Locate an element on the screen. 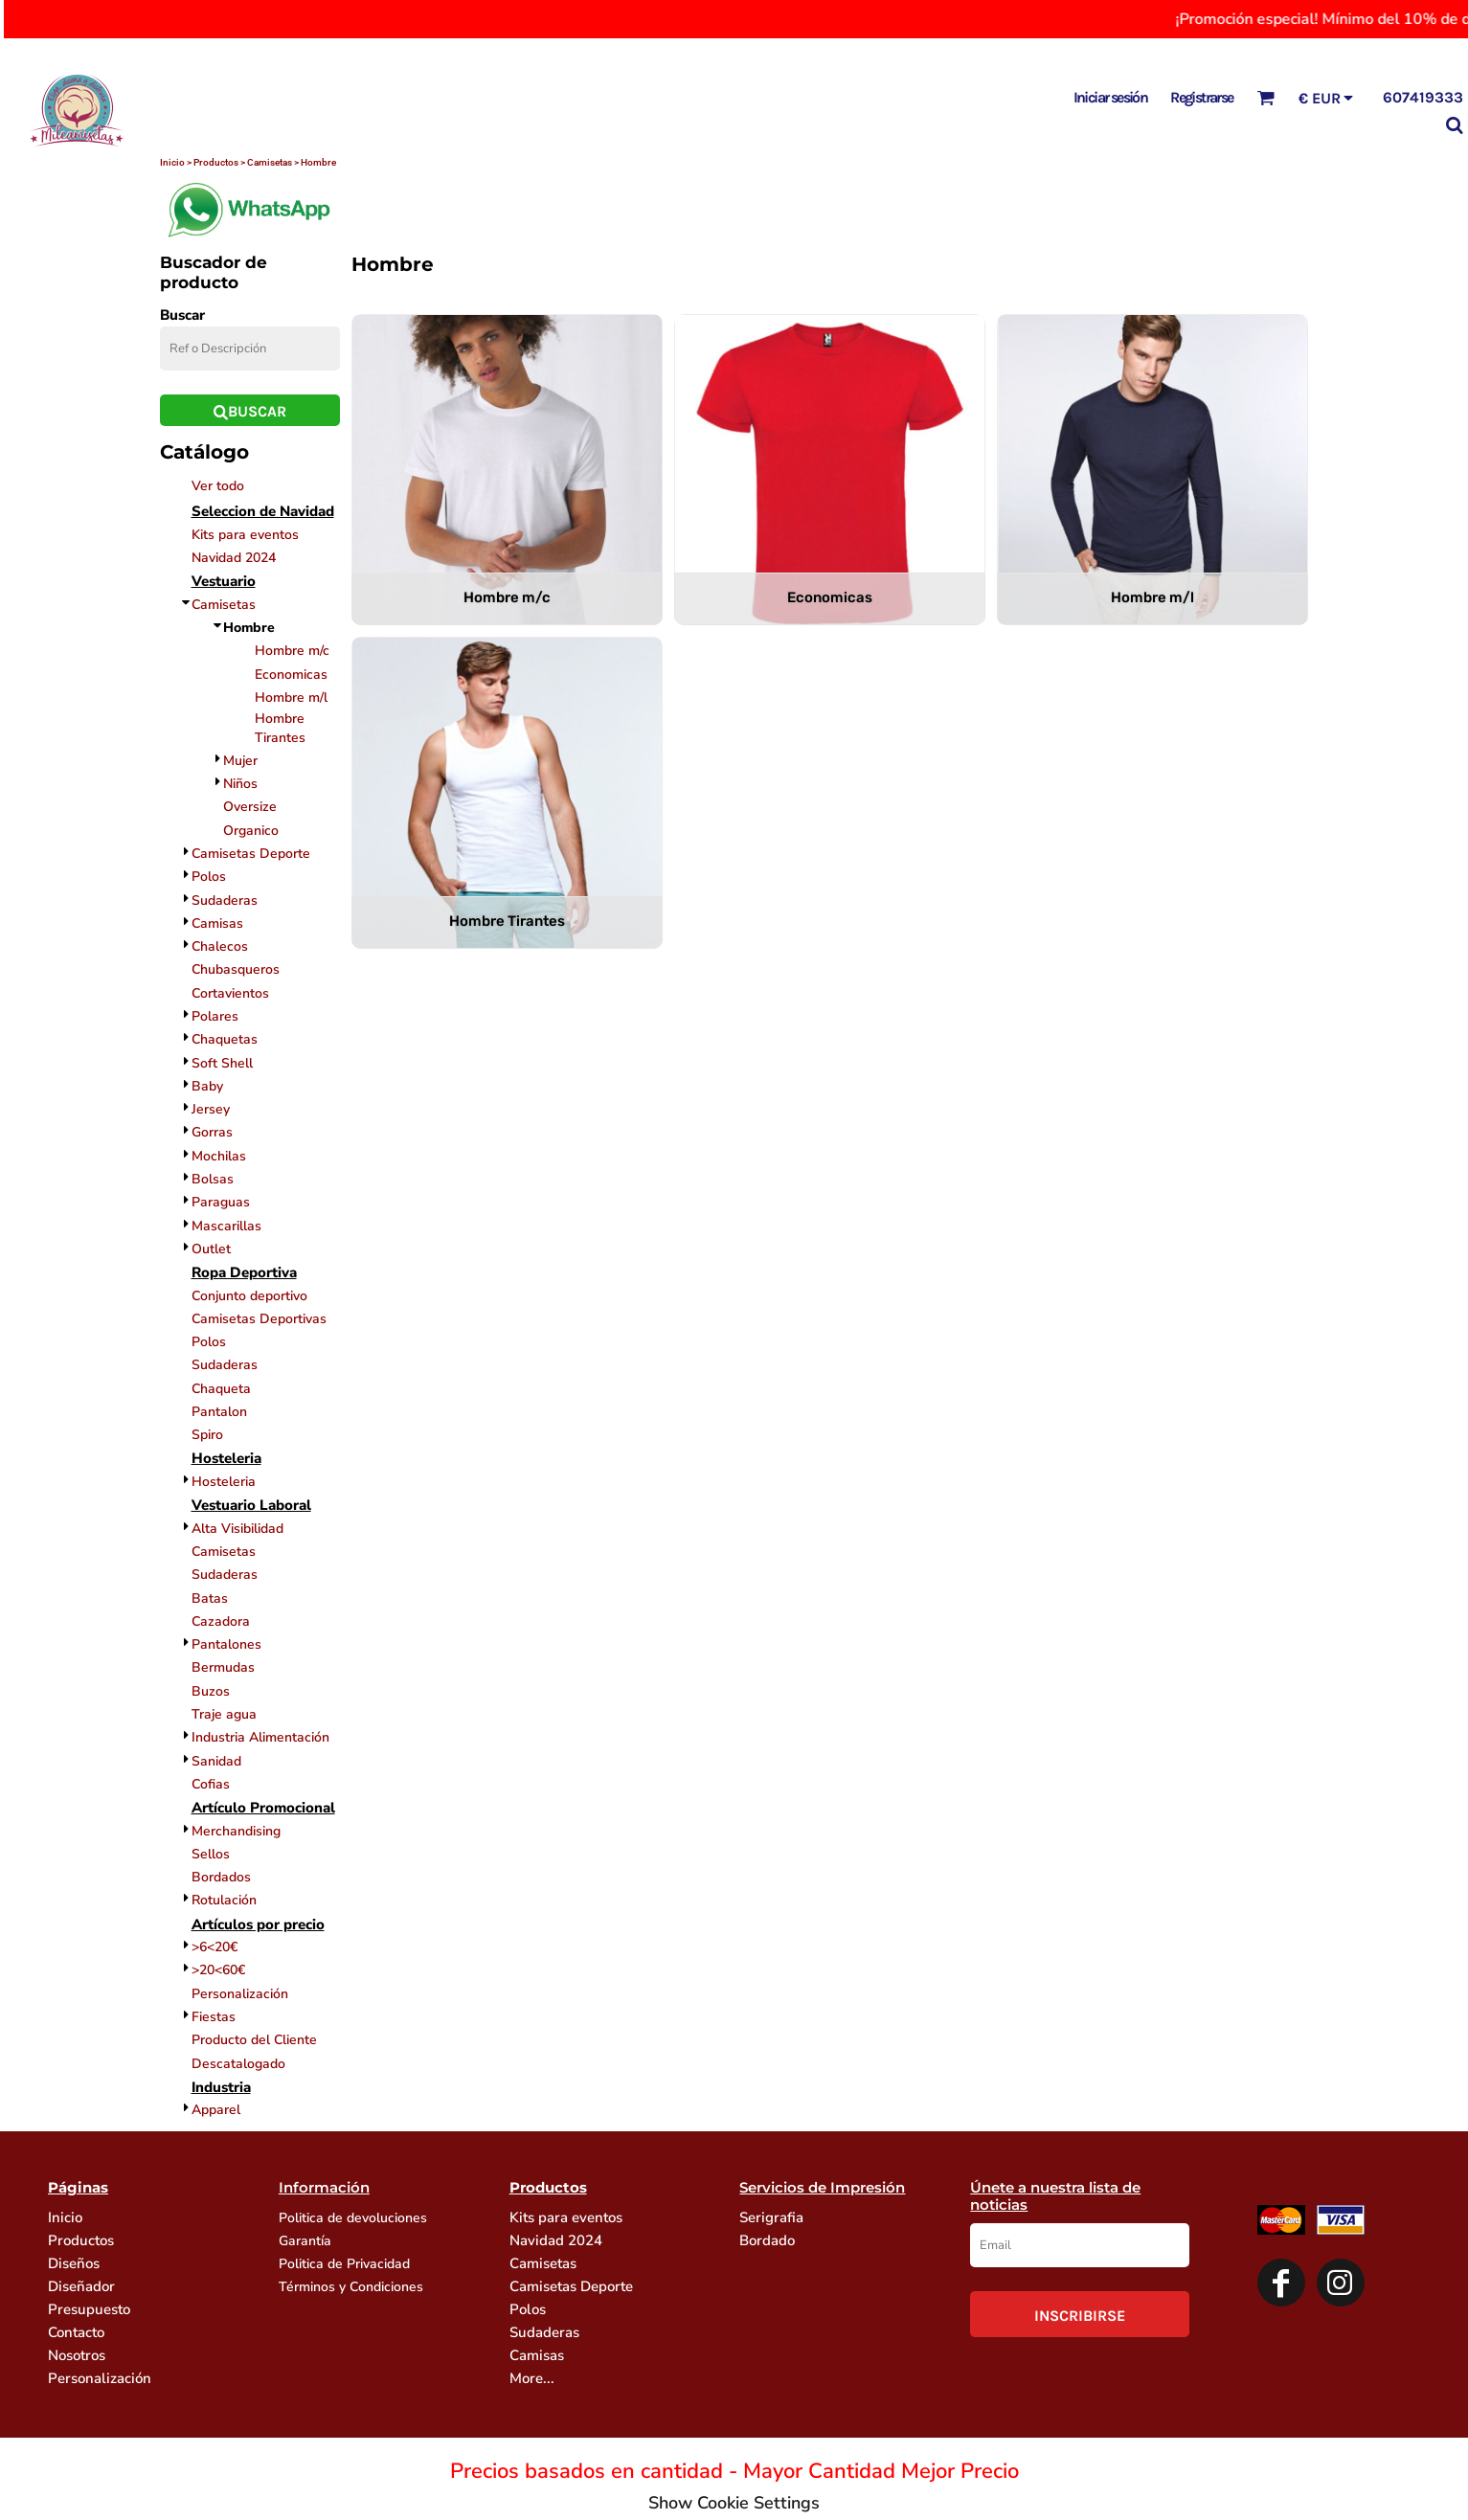 This screenshot has width=1468, height=2520. Polares is located at coordinates (215, 1016).